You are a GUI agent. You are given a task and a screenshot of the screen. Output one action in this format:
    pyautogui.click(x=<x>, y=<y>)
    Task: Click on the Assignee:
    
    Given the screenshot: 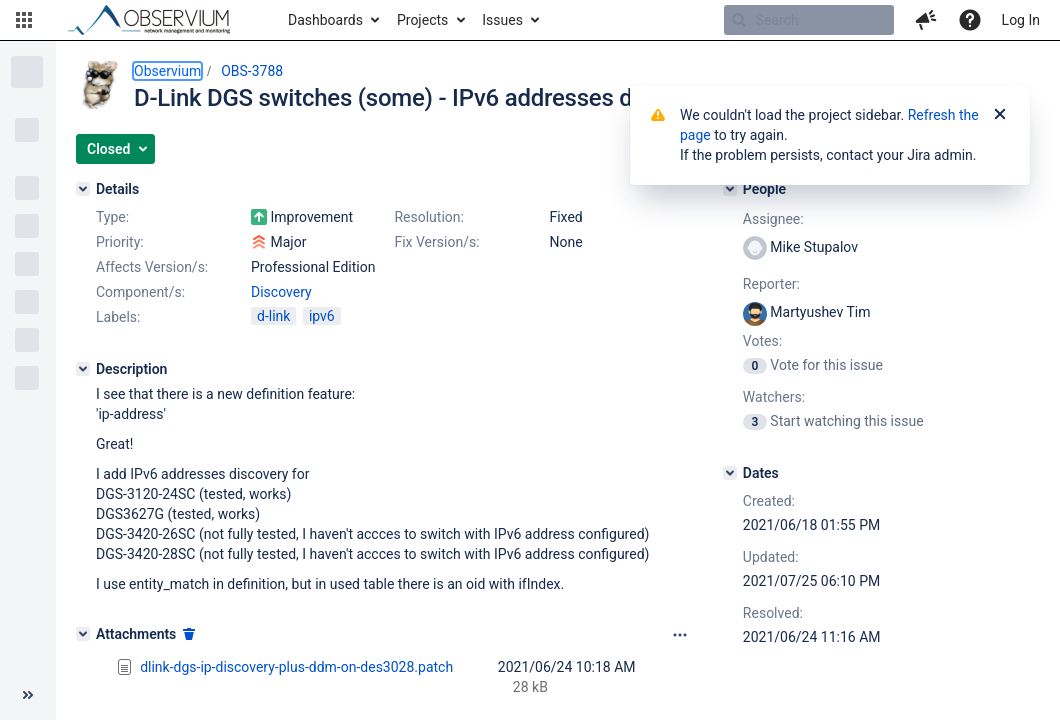 What is the action you would take?
    pyautogui.click(x=773, y=219)
    